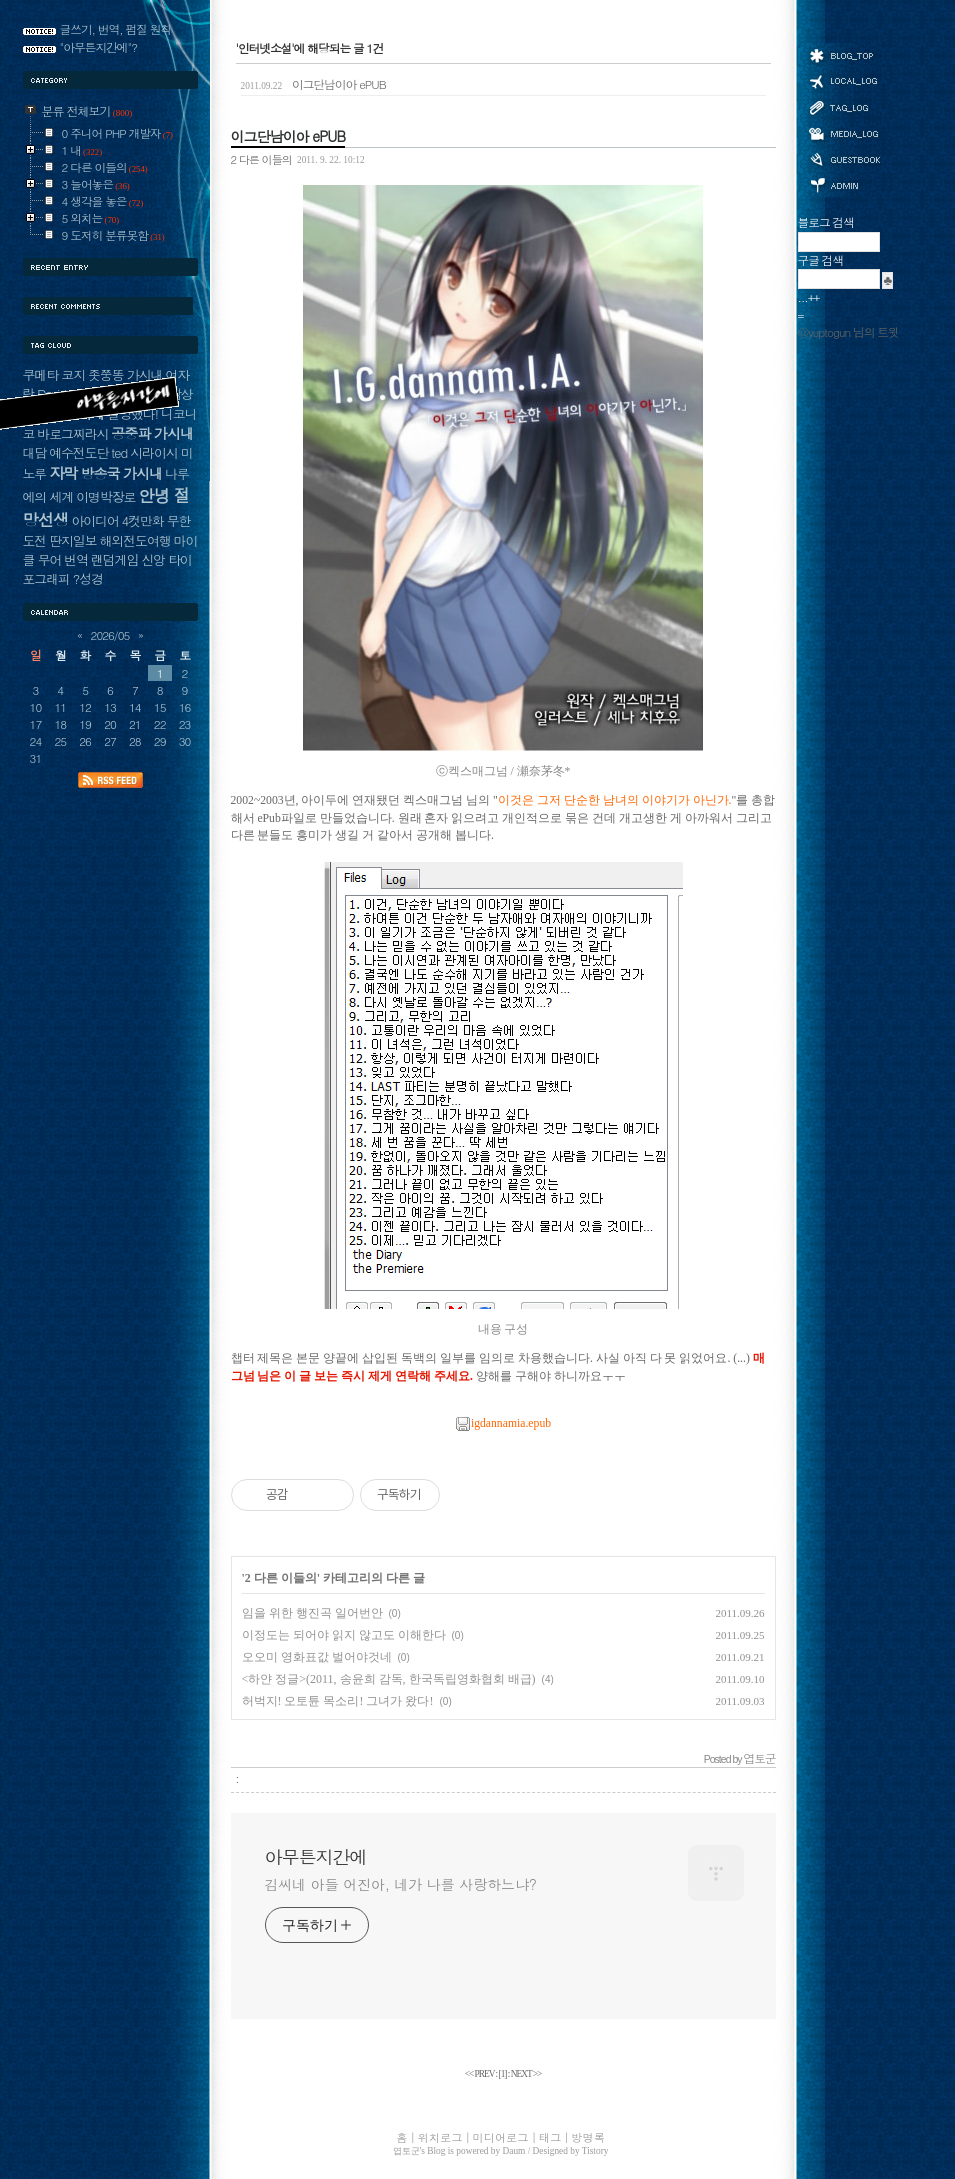 The width and height of the screenshot is (955, 2179). I want to click on "아무튼지간에"?, so click(99, 47).